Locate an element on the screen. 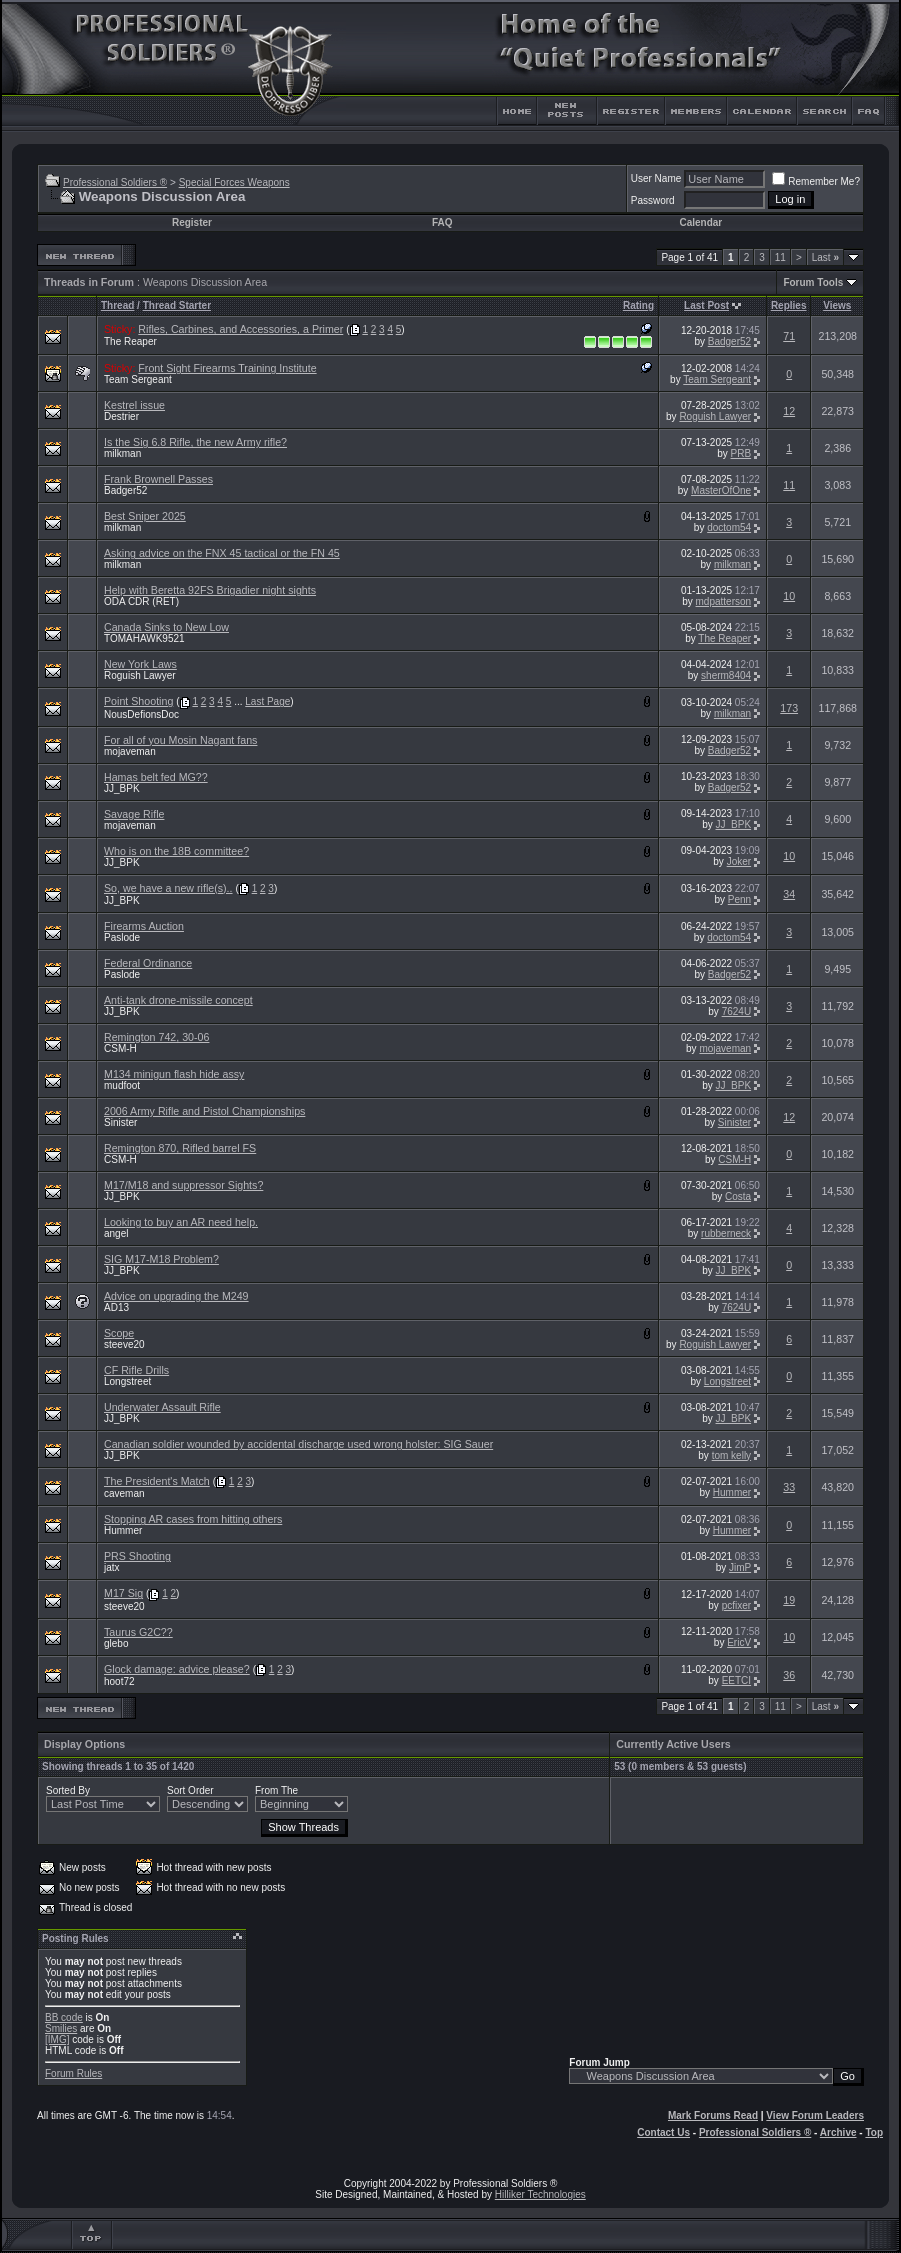  Taurus G2C?? is located at coordinates (138, 1632).